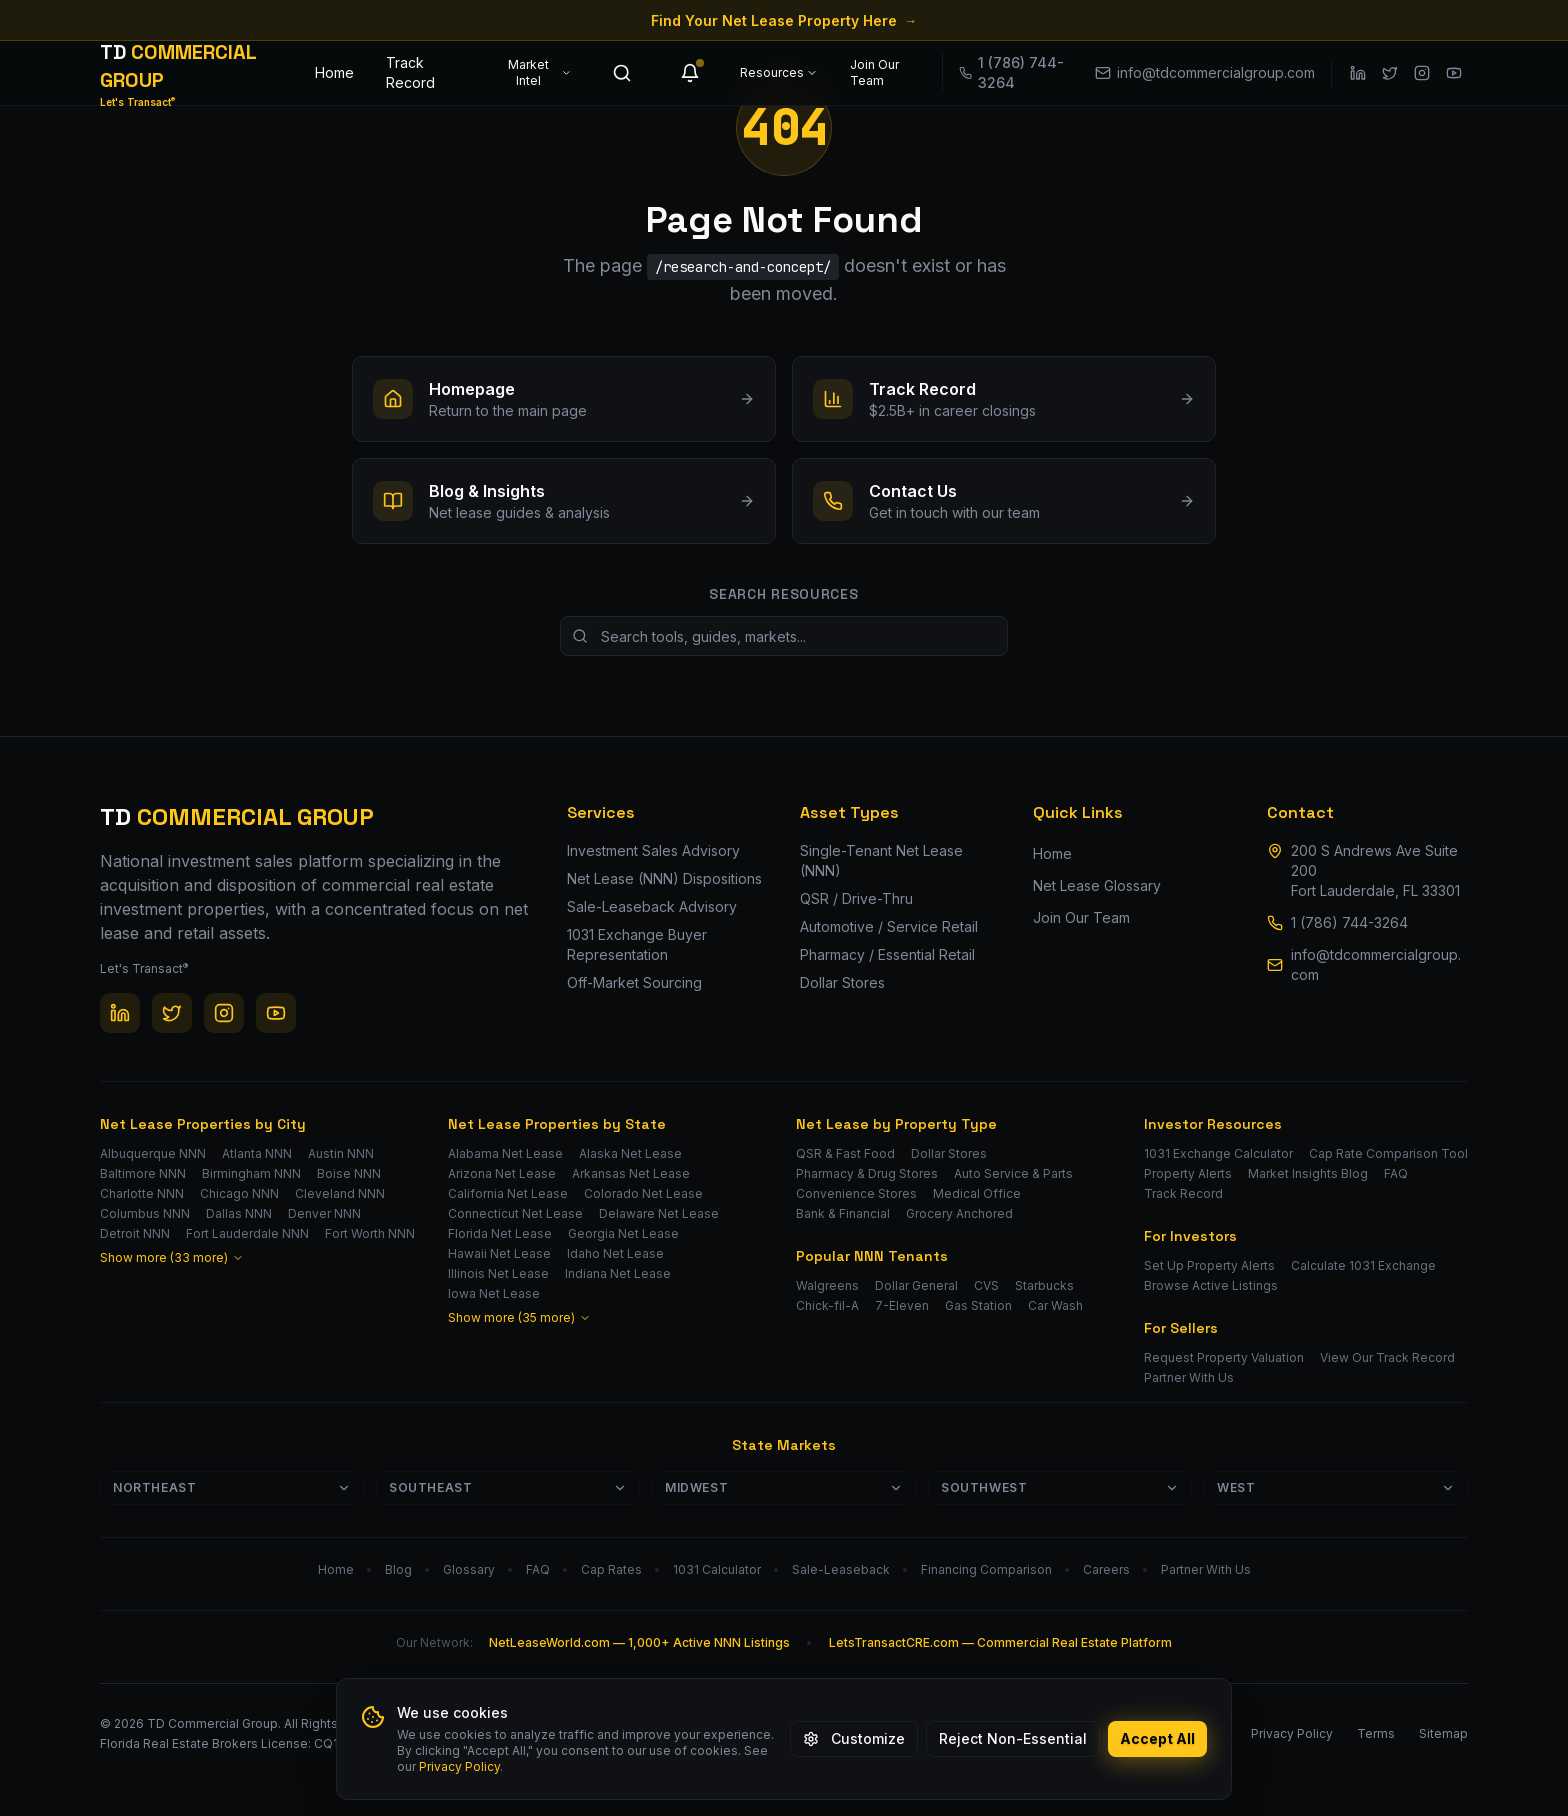 The height and width of the screenshot is (1816, 1568). What do you see at coordinates (854, 1738) in the screenshot?
I see `Customize` at bounding box center [854, 1738].